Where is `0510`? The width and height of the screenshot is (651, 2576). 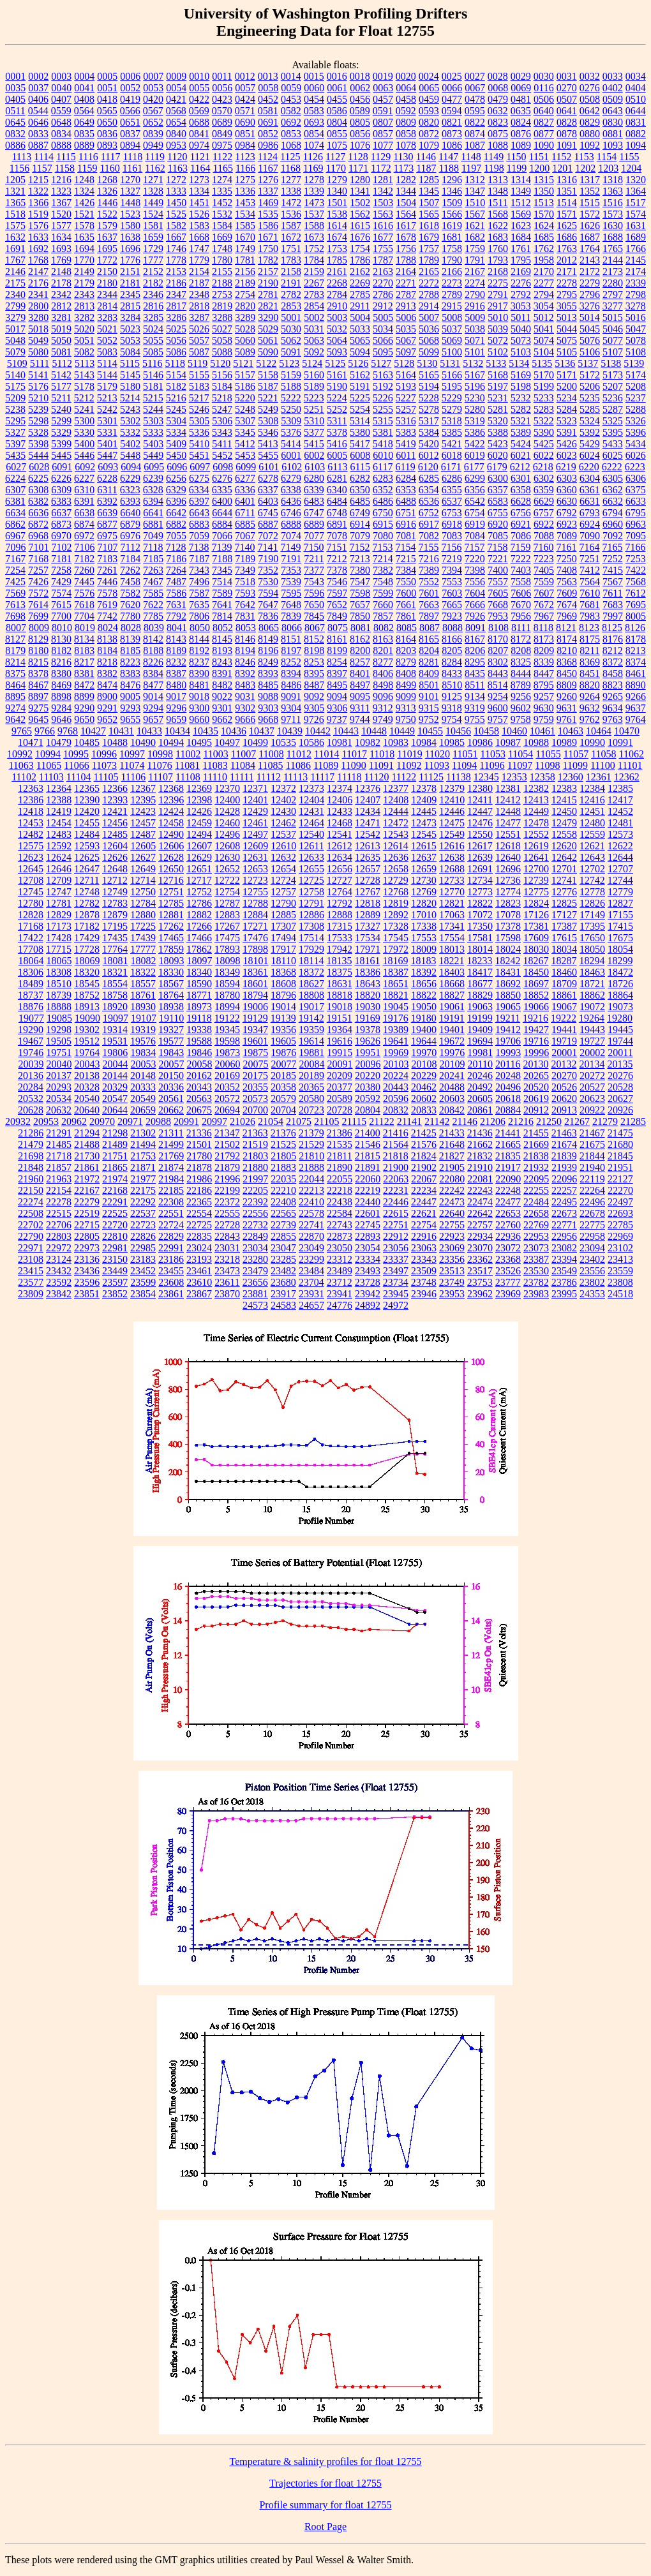
0510 is located at coordinates (635, 99).